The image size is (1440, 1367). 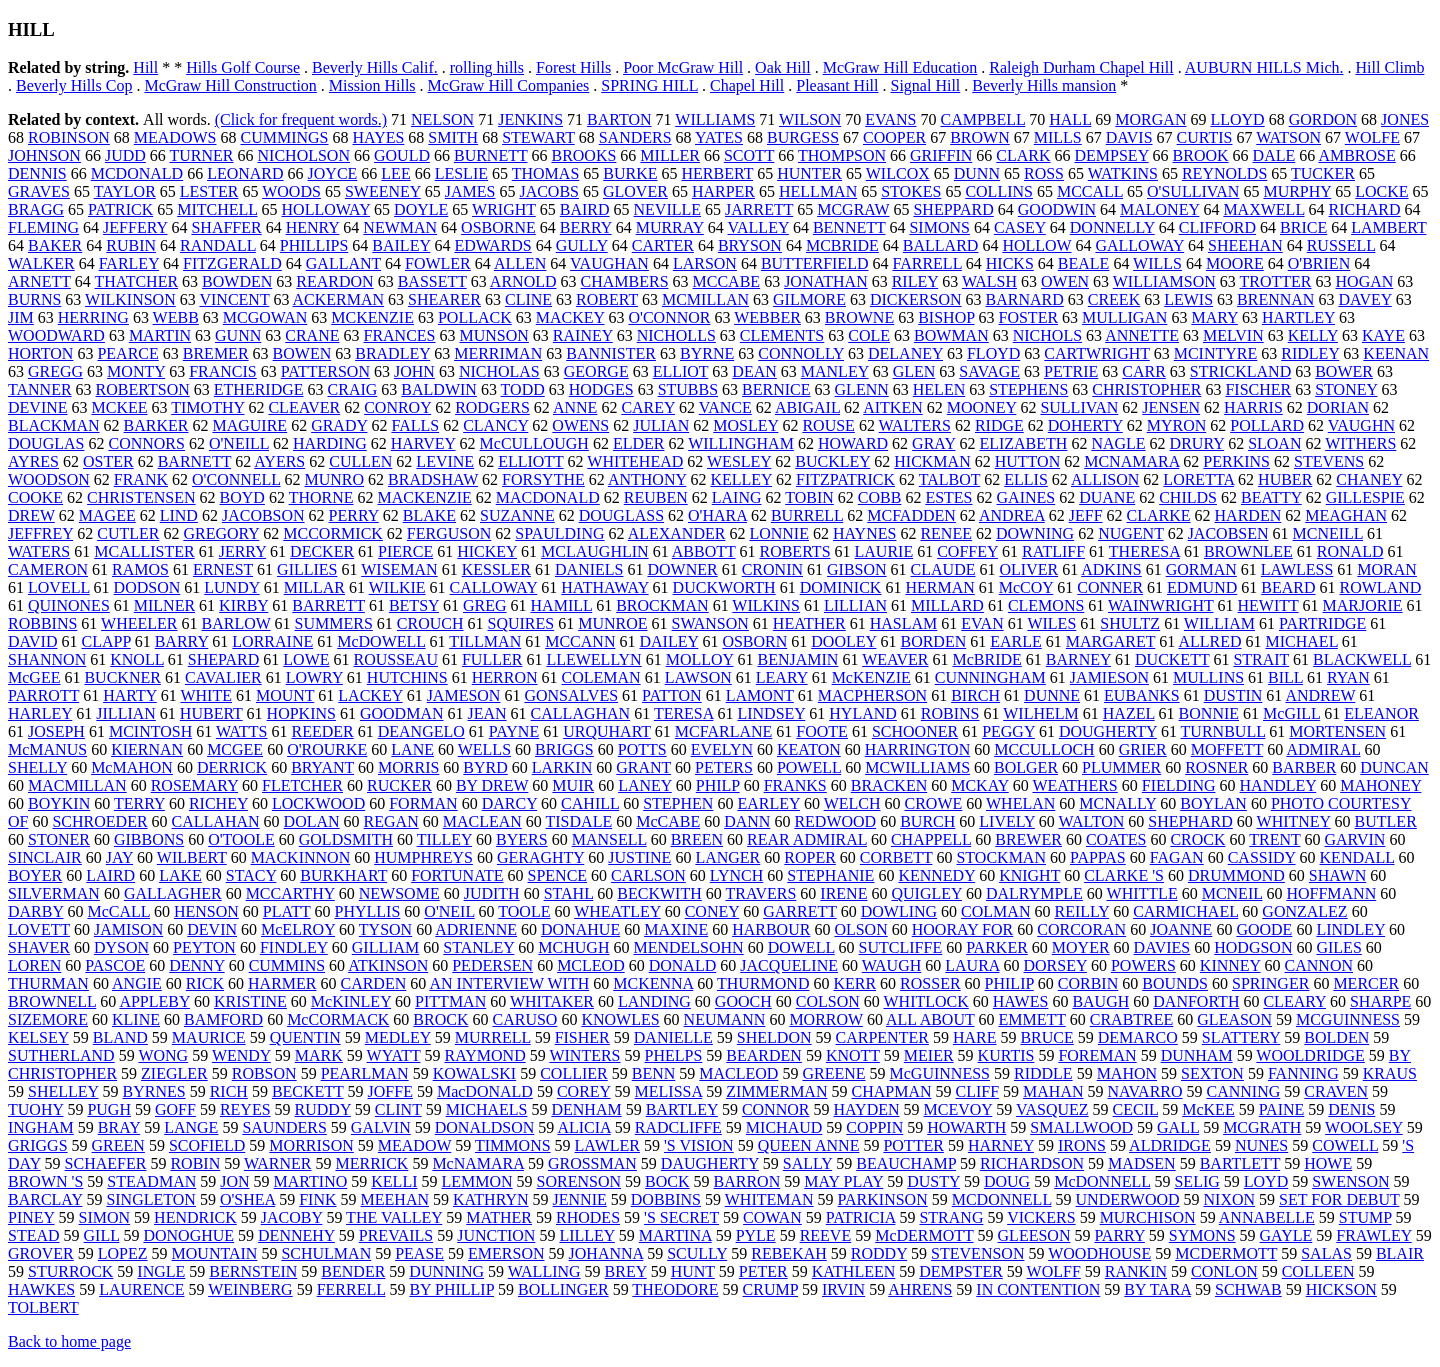 I want to click on TYSON, so click(x=385, y=929).